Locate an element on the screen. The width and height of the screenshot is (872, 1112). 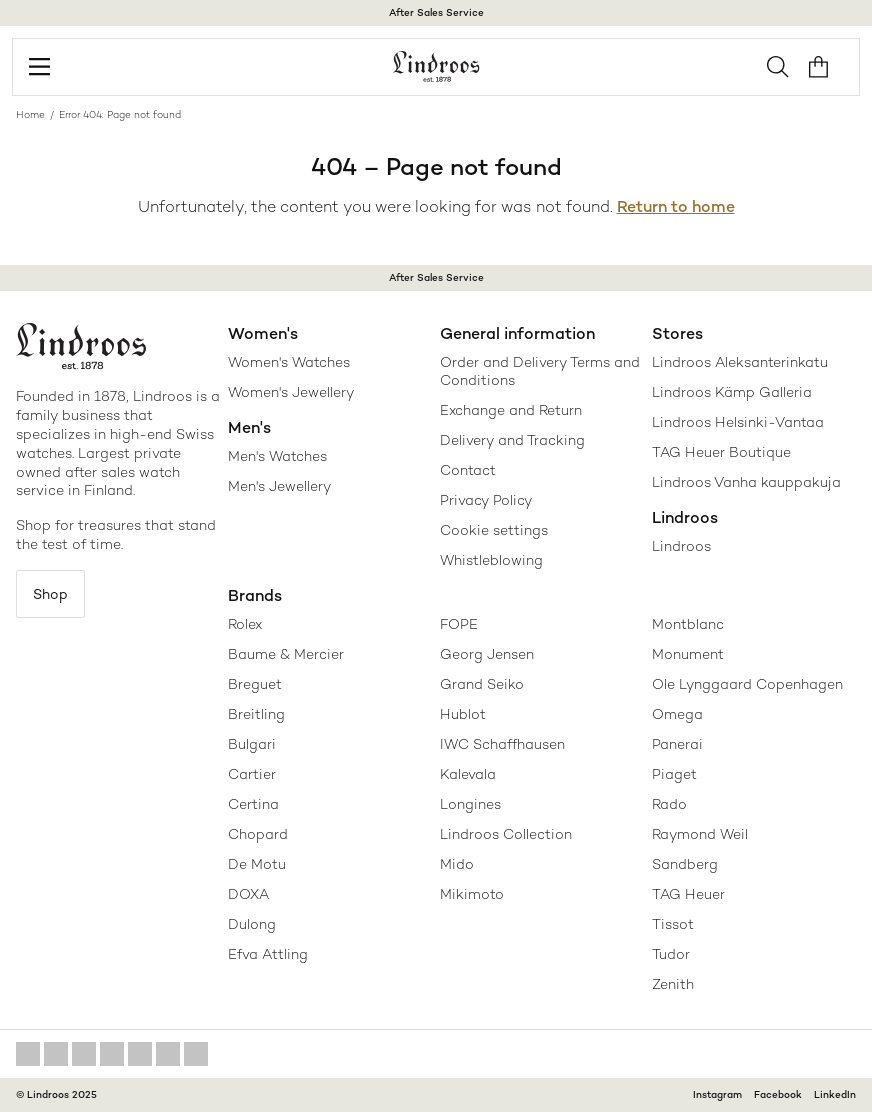
Certina is located at coordinates (253, 804).